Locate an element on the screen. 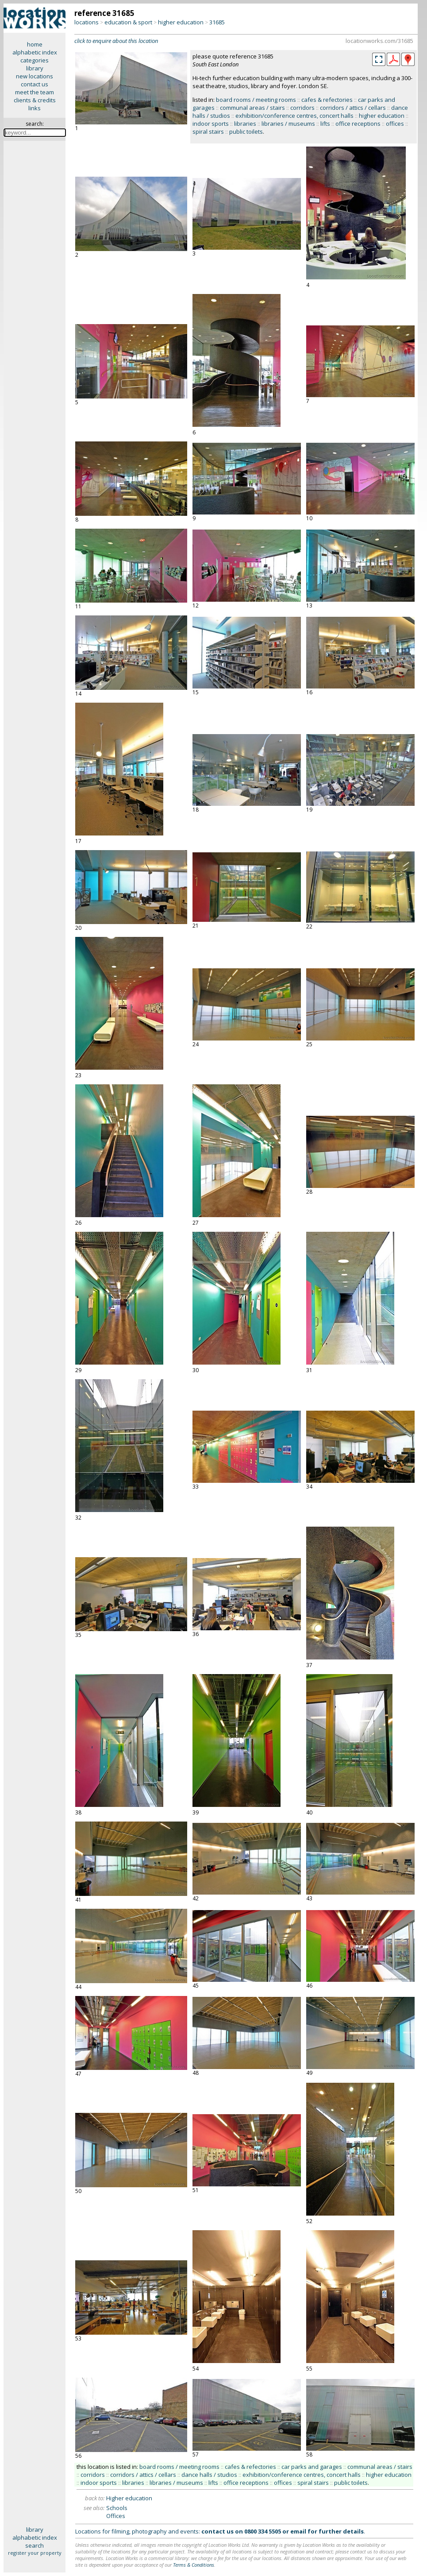 Image resolution: width=427 pixels, height=2576 pixels. categories is located at coordinates (34, 60).